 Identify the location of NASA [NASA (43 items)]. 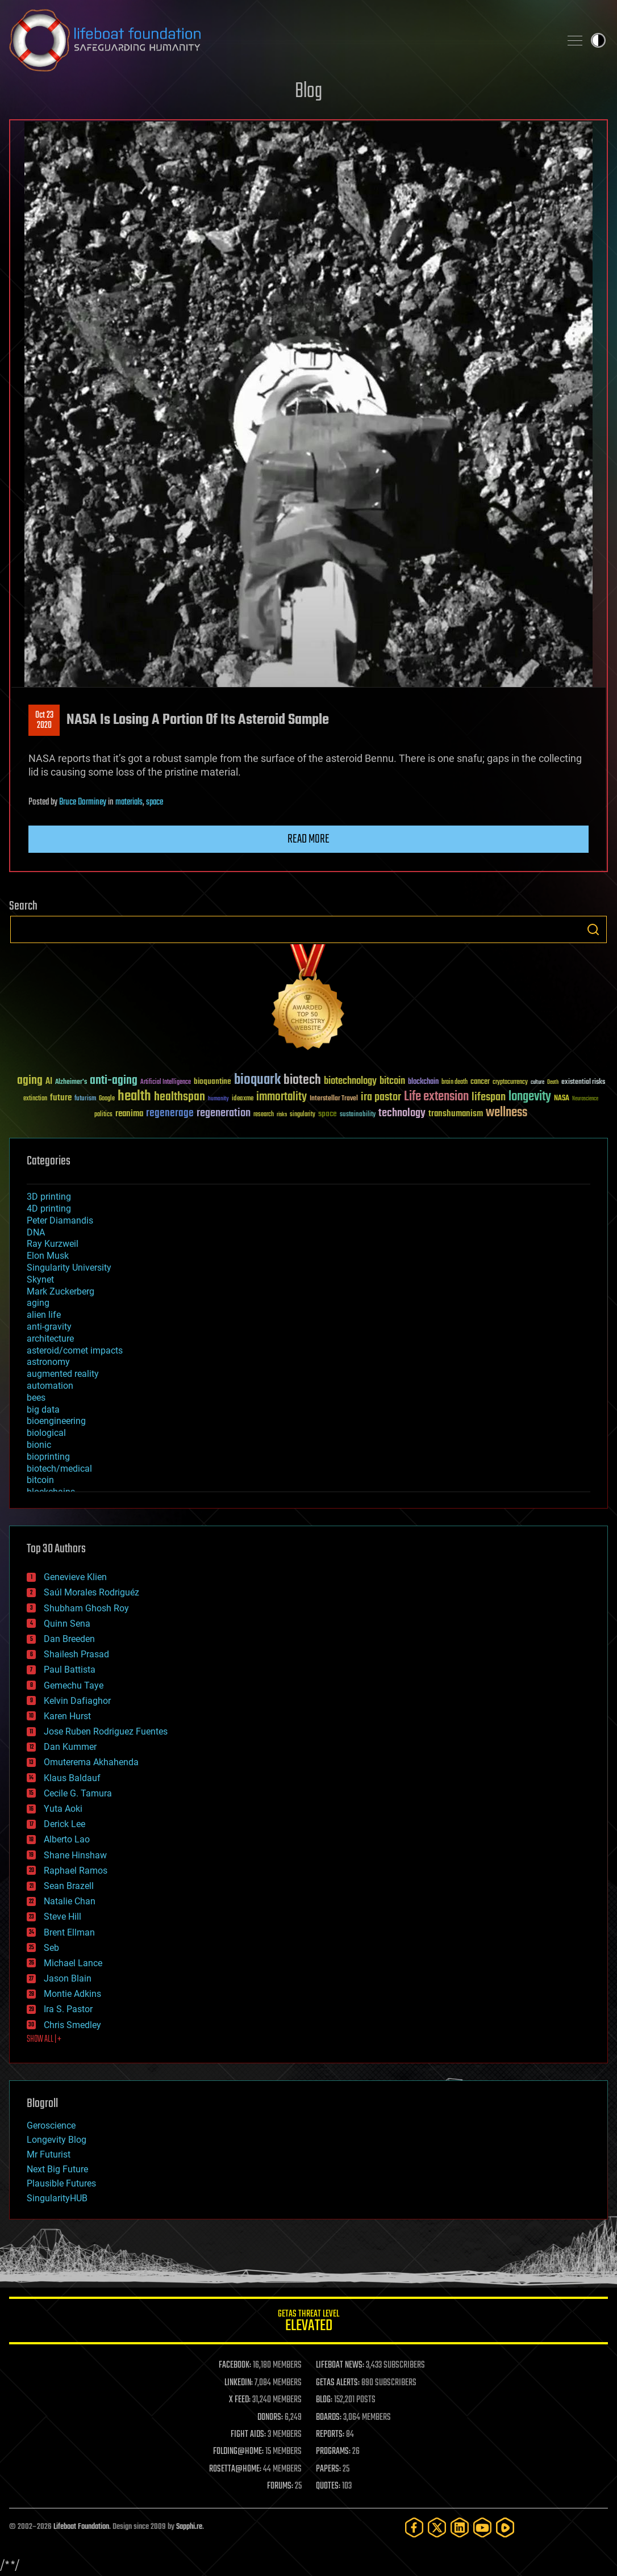
(561, 1098).